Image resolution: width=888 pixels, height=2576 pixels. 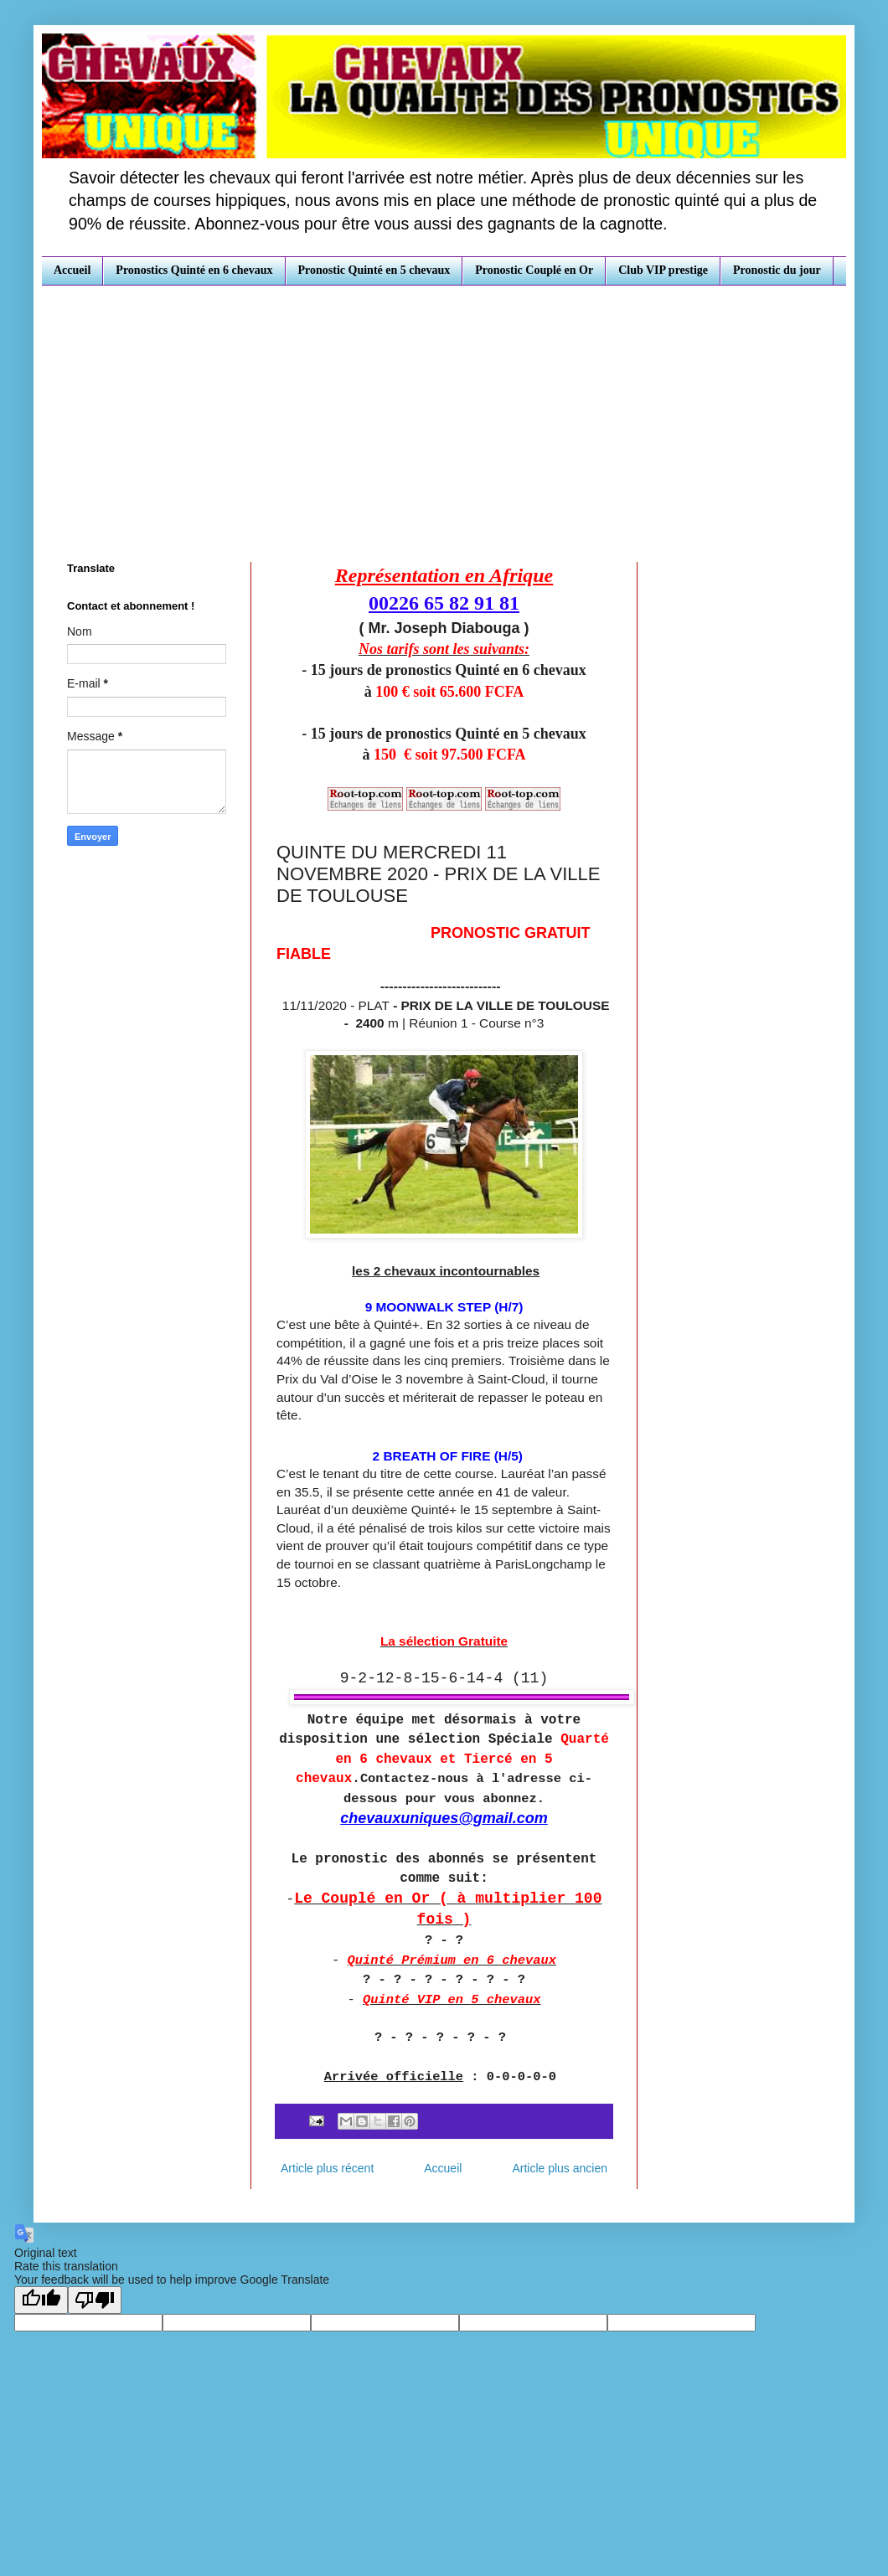 I want to click on [Advertisement], so click(x=444, y=411).